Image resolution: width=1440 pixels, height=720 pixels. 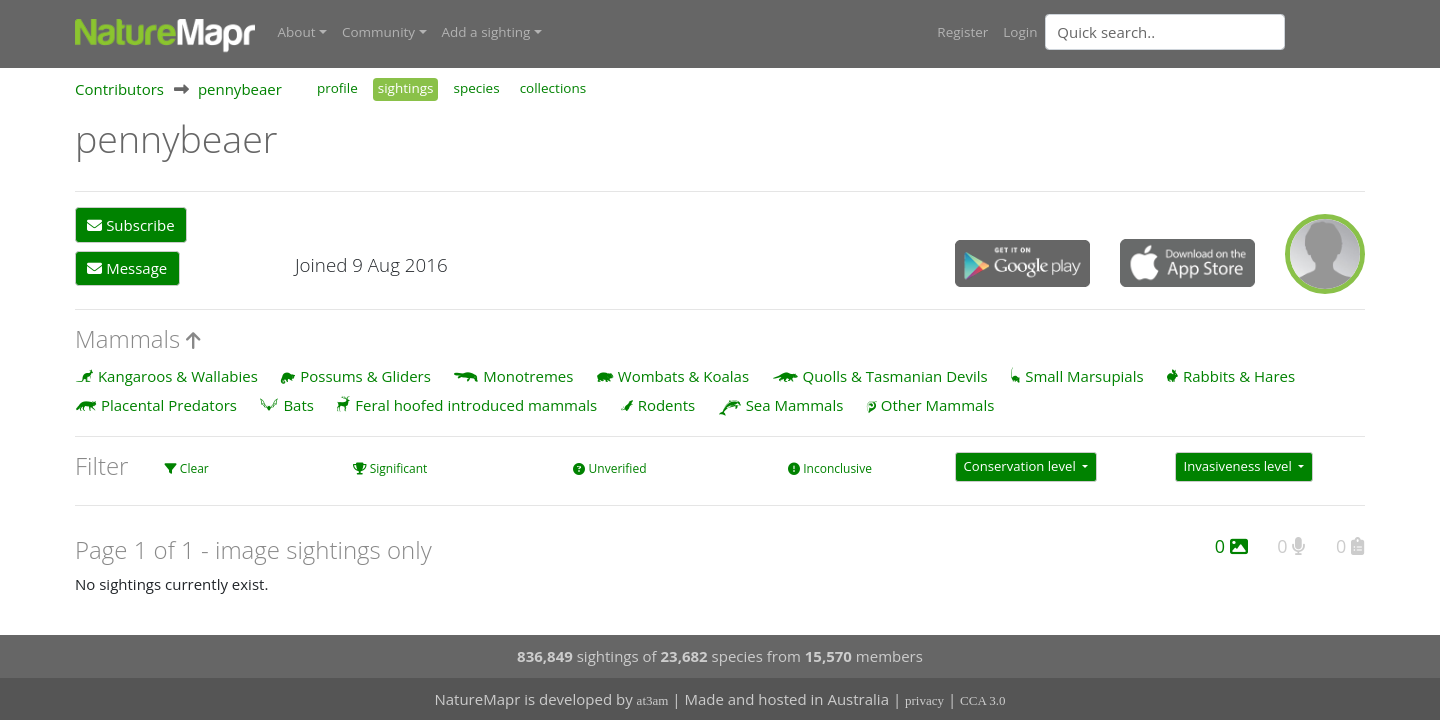 What do you see at coordinates (1020, 32) in the screenshot?
I see `Login` at bounding box center [1020, 32].